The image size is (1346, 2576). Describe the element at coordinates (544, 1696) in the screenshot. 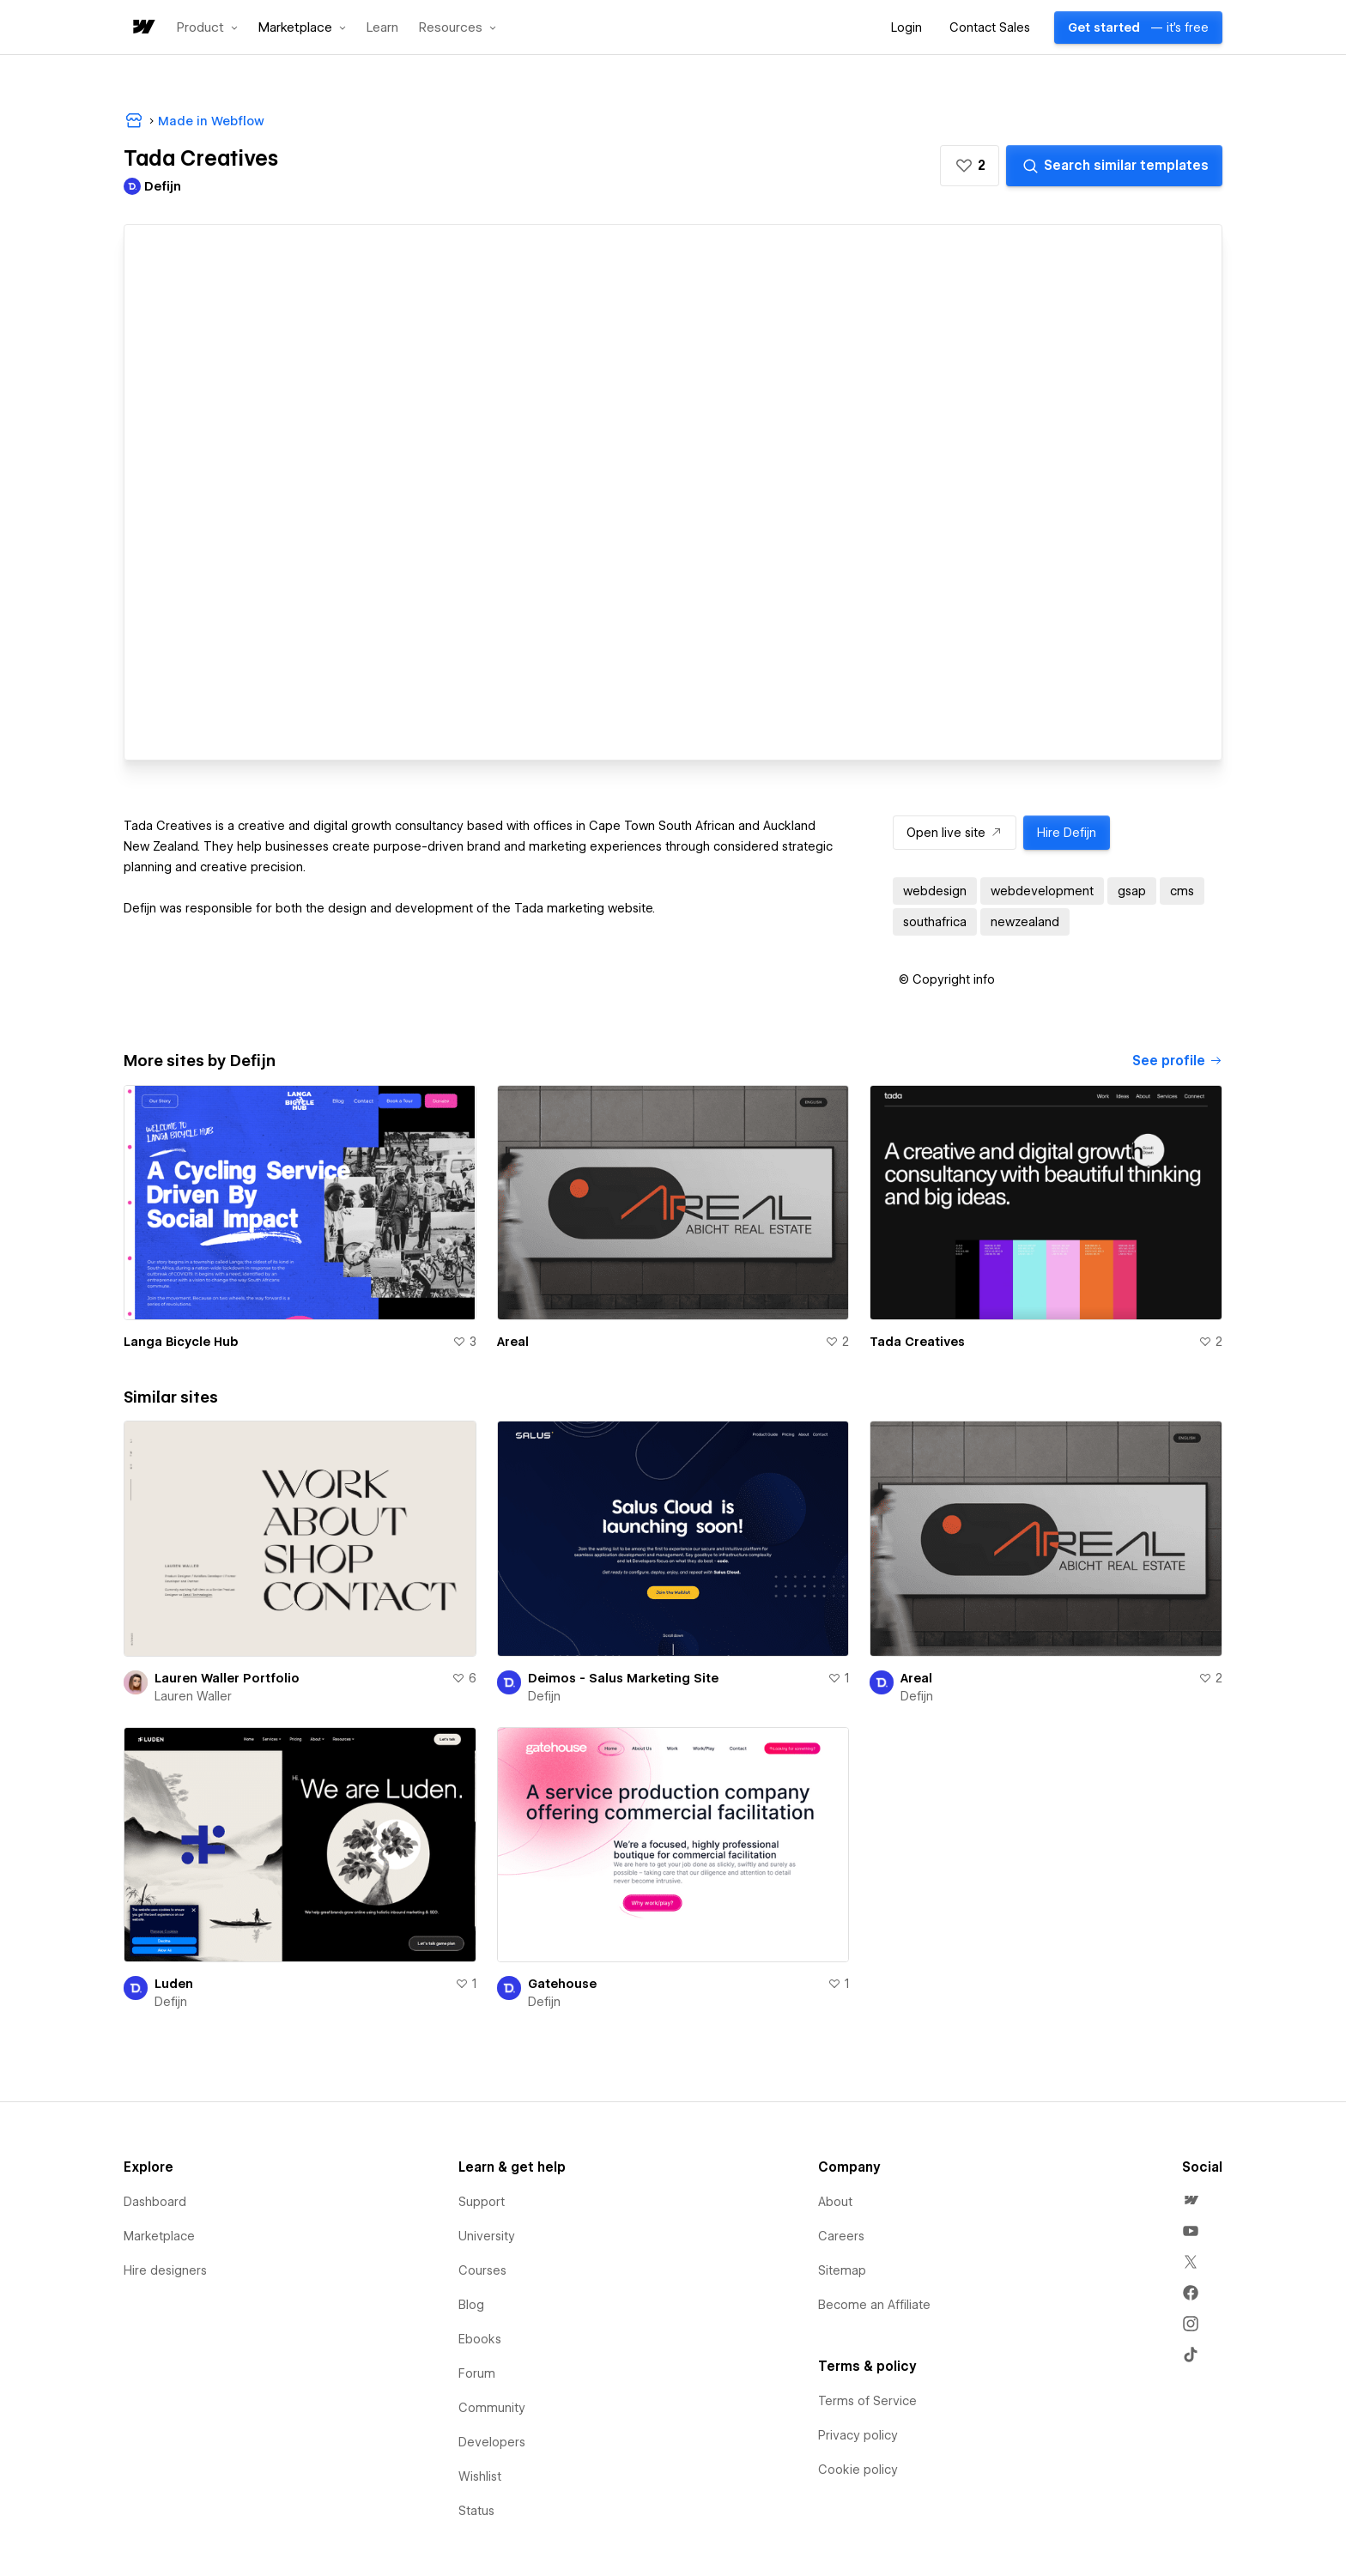

I see `Defijn` at that location.